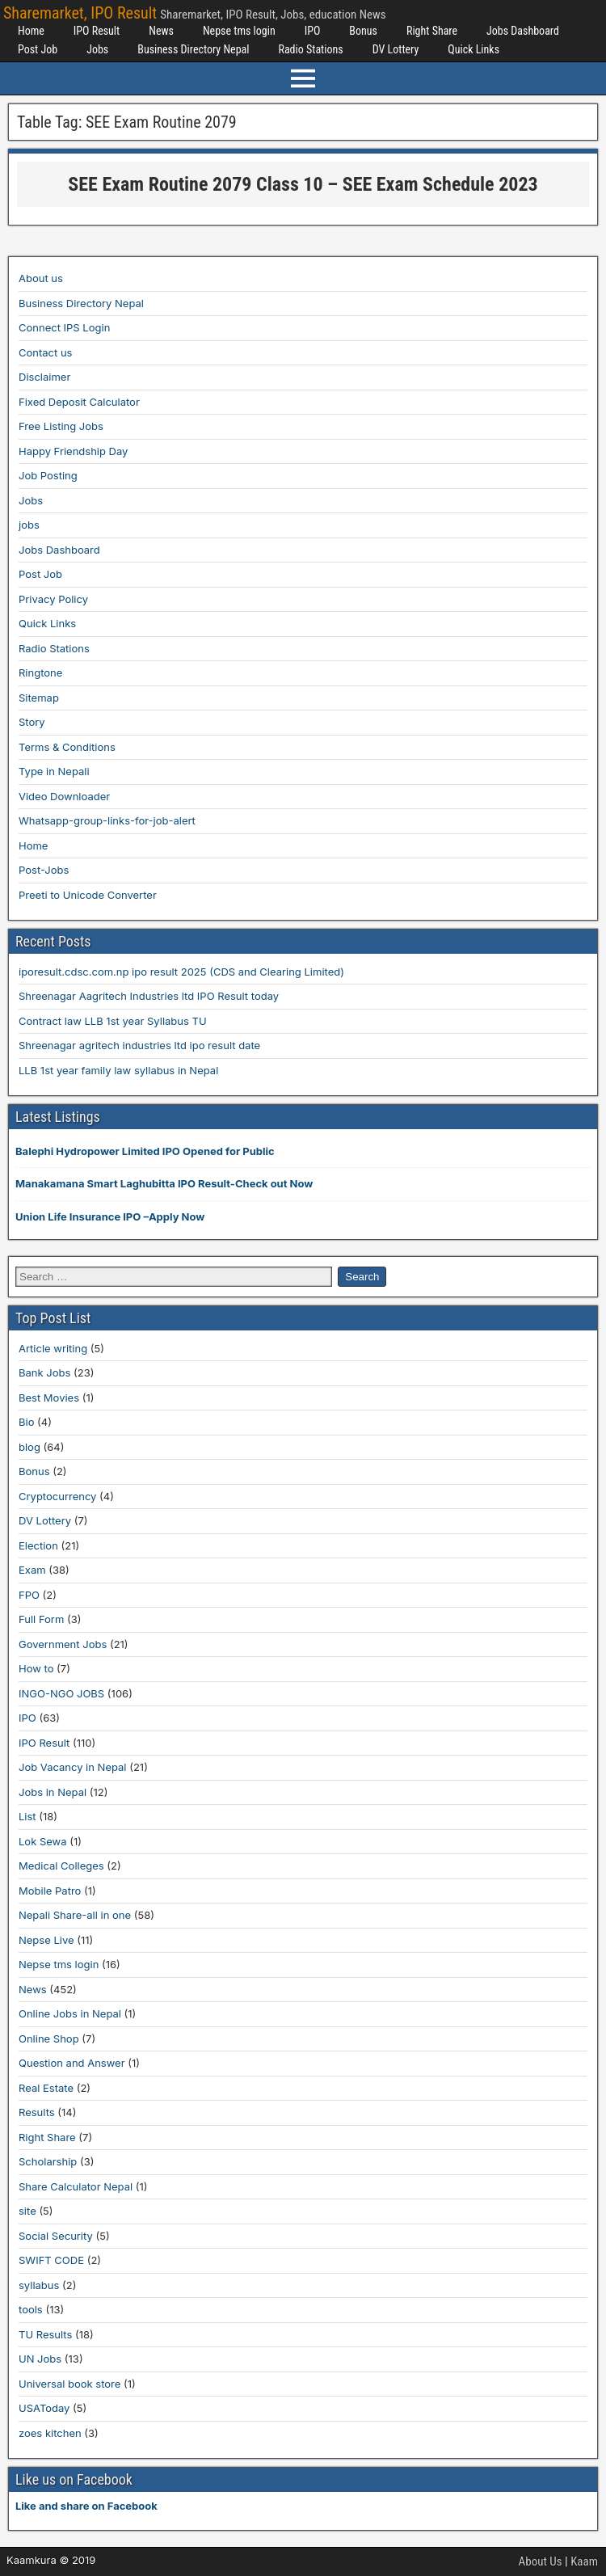 This screenshot has width=606, height=2576. What do you see at coordinates (26, 1421) in the screenshot?
I see `Bio` at bounding box center [26, 1421].